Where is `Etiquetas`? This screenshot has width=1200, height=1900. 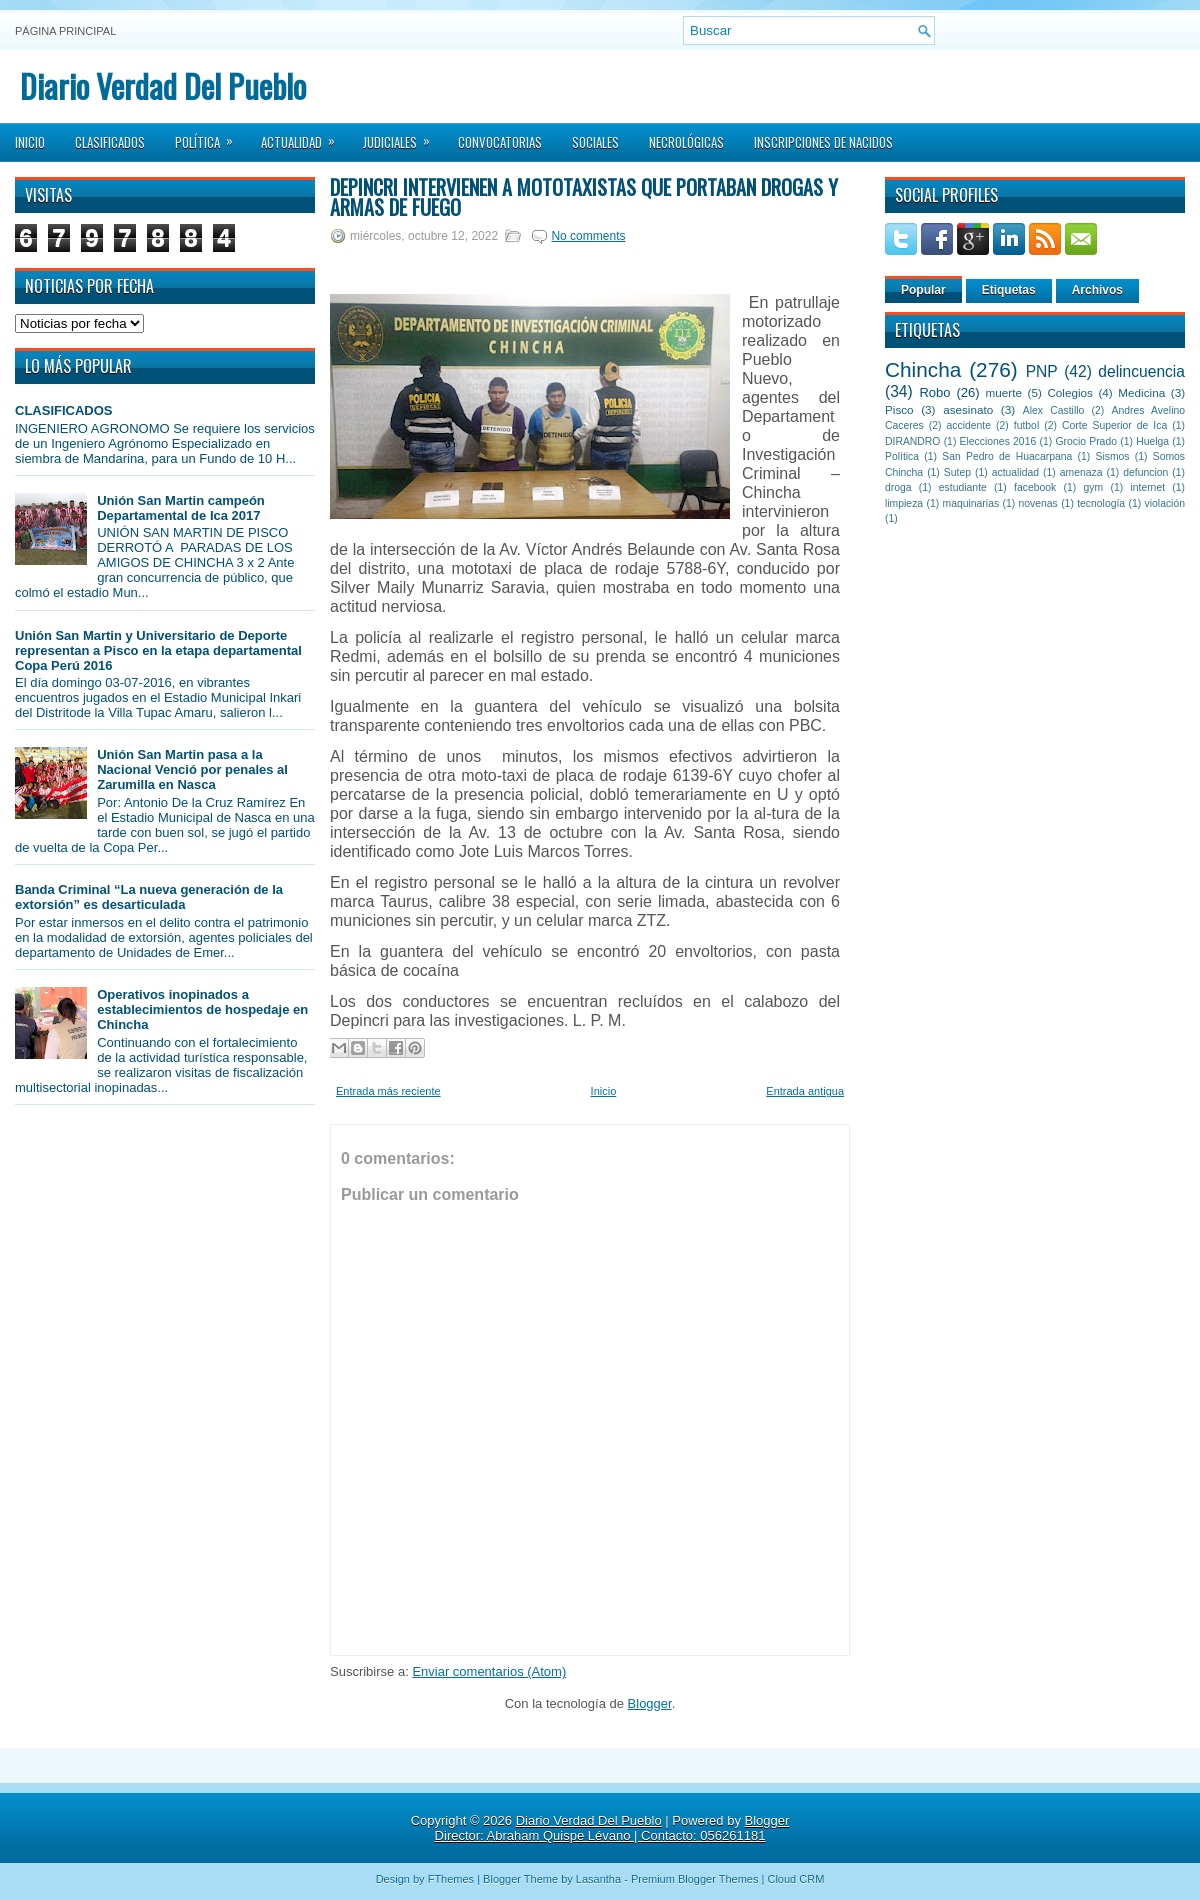
Etiquetas is located at coordinates (1009, 290).